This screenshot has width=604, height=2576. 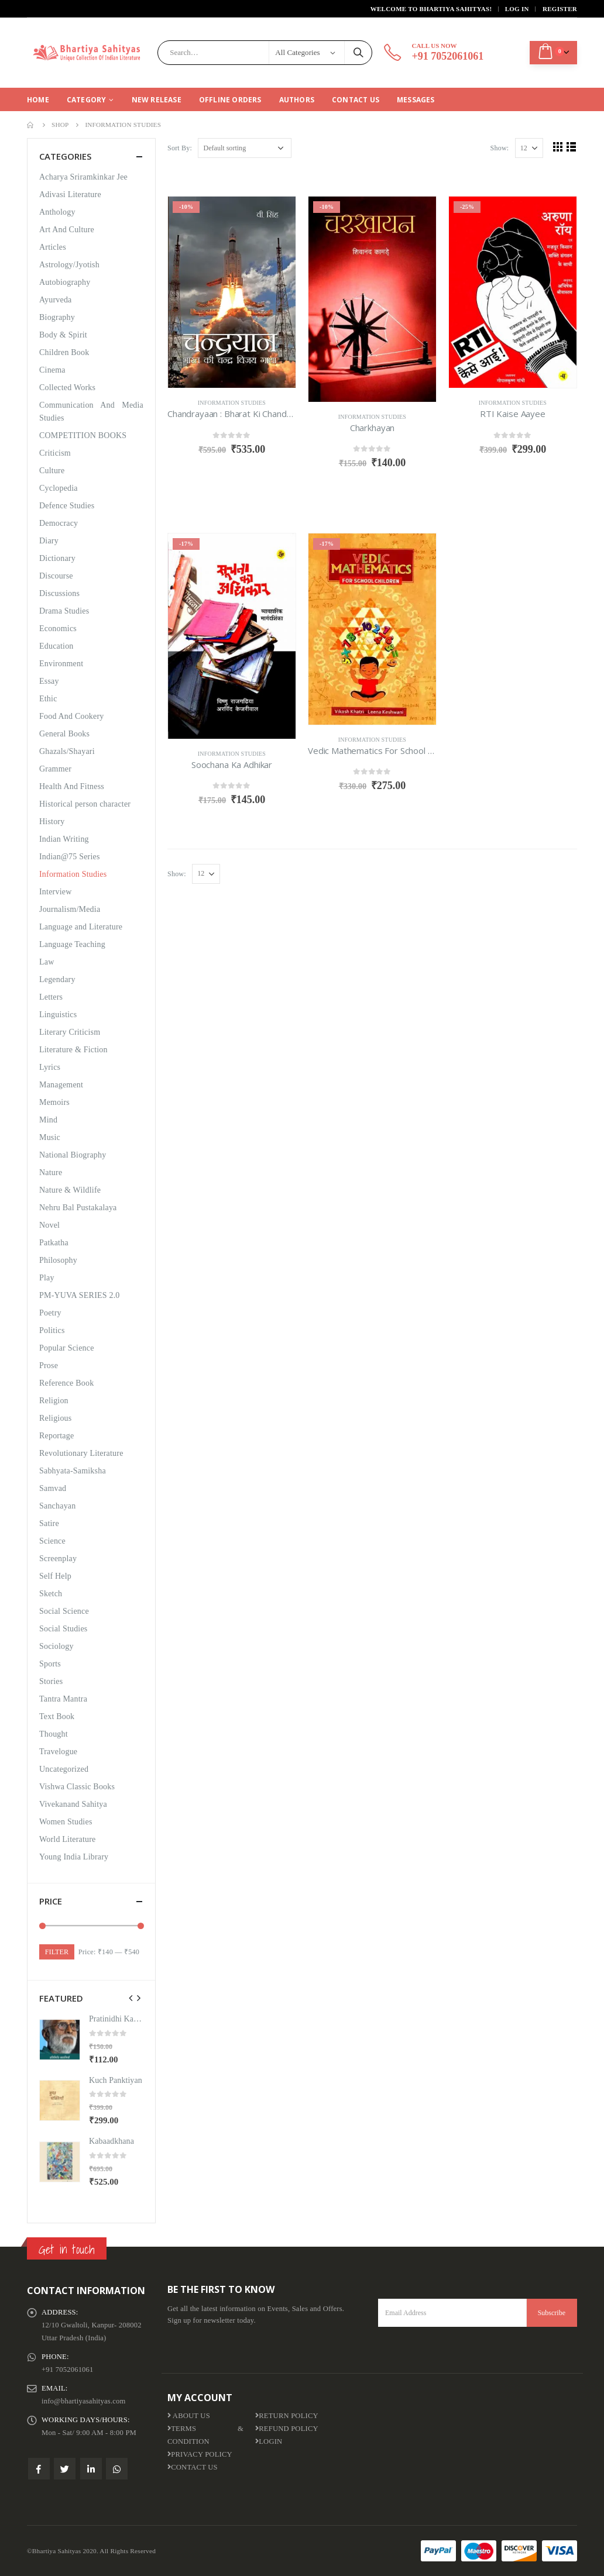 I want to click on New Release, so click(x=156, y=100).